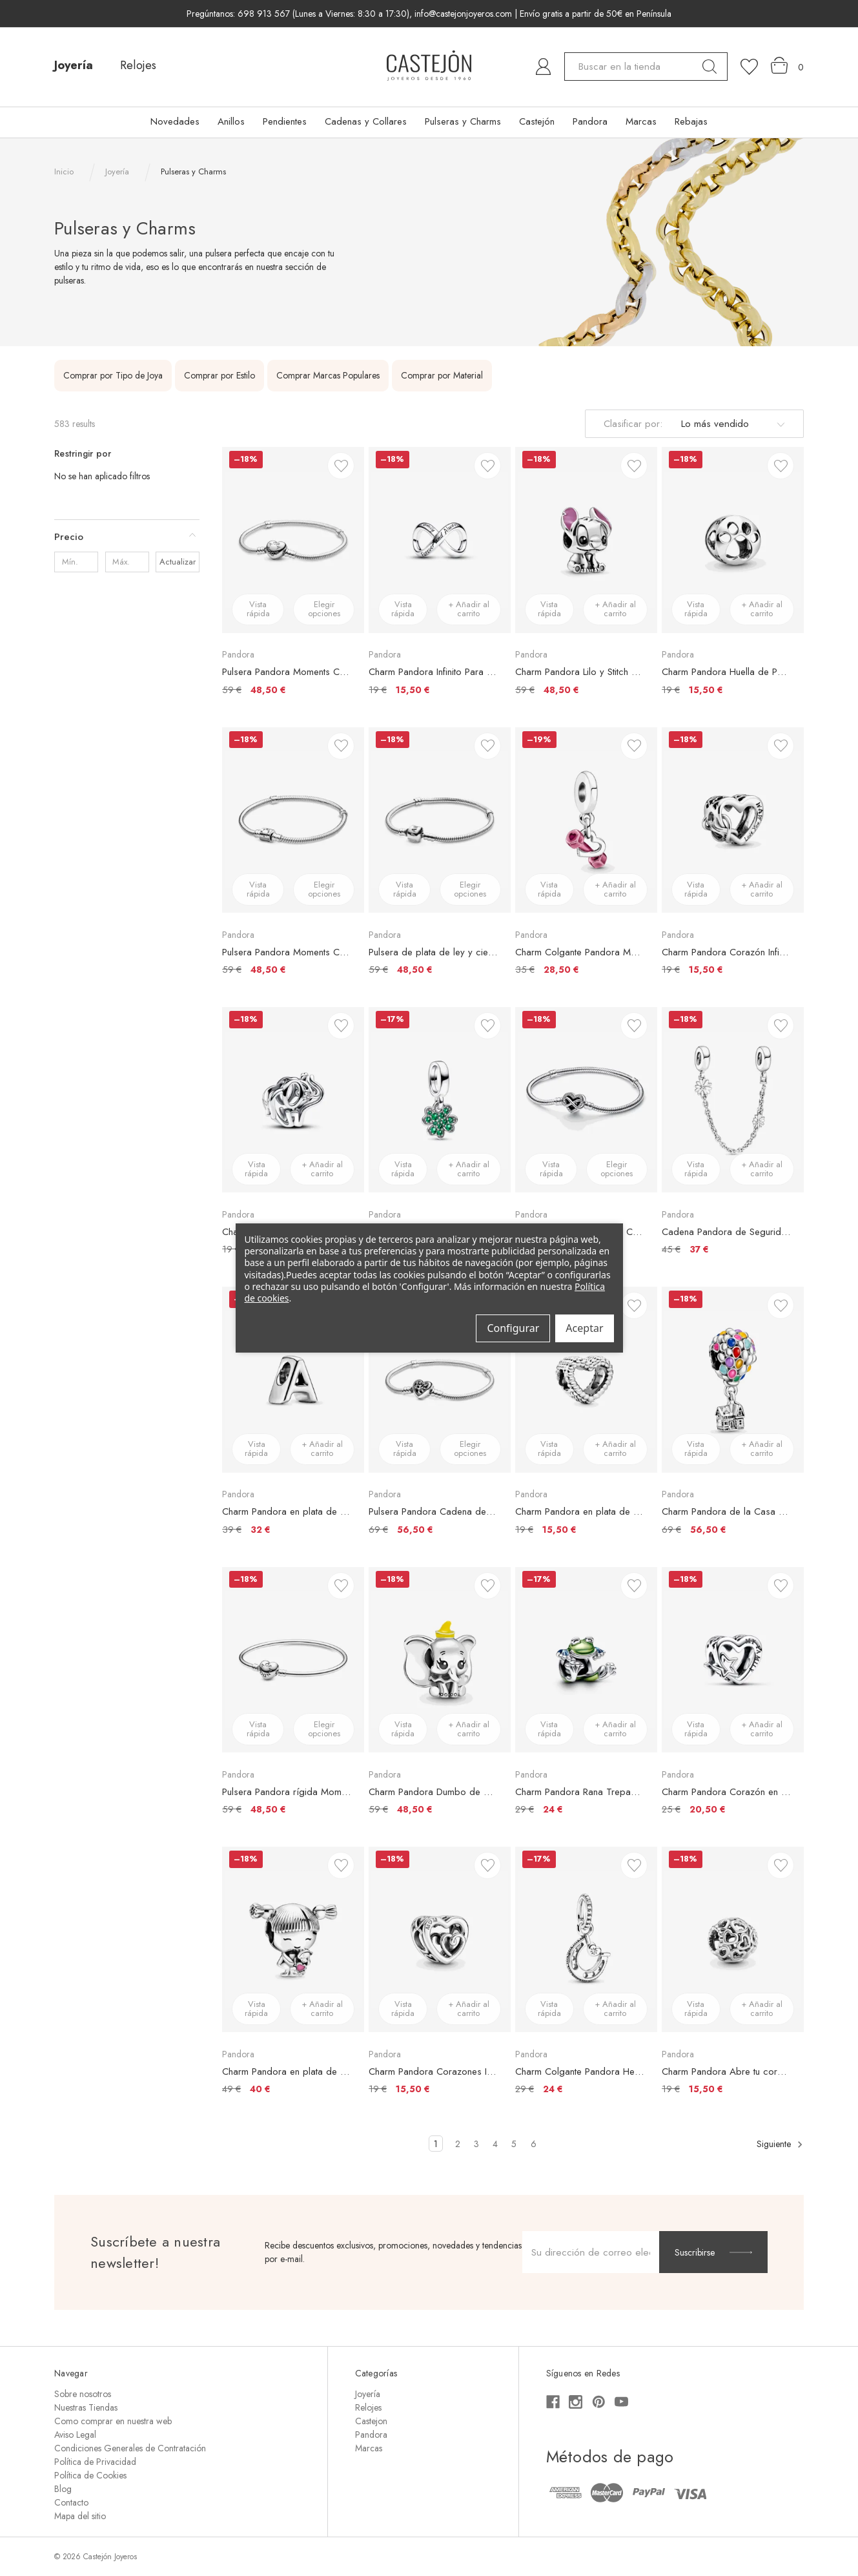 The image size is (858, 2576). I want to click on [Charm Pandora Elefante en Filigrana, €19,00, €15,50], so click(293, 1100).